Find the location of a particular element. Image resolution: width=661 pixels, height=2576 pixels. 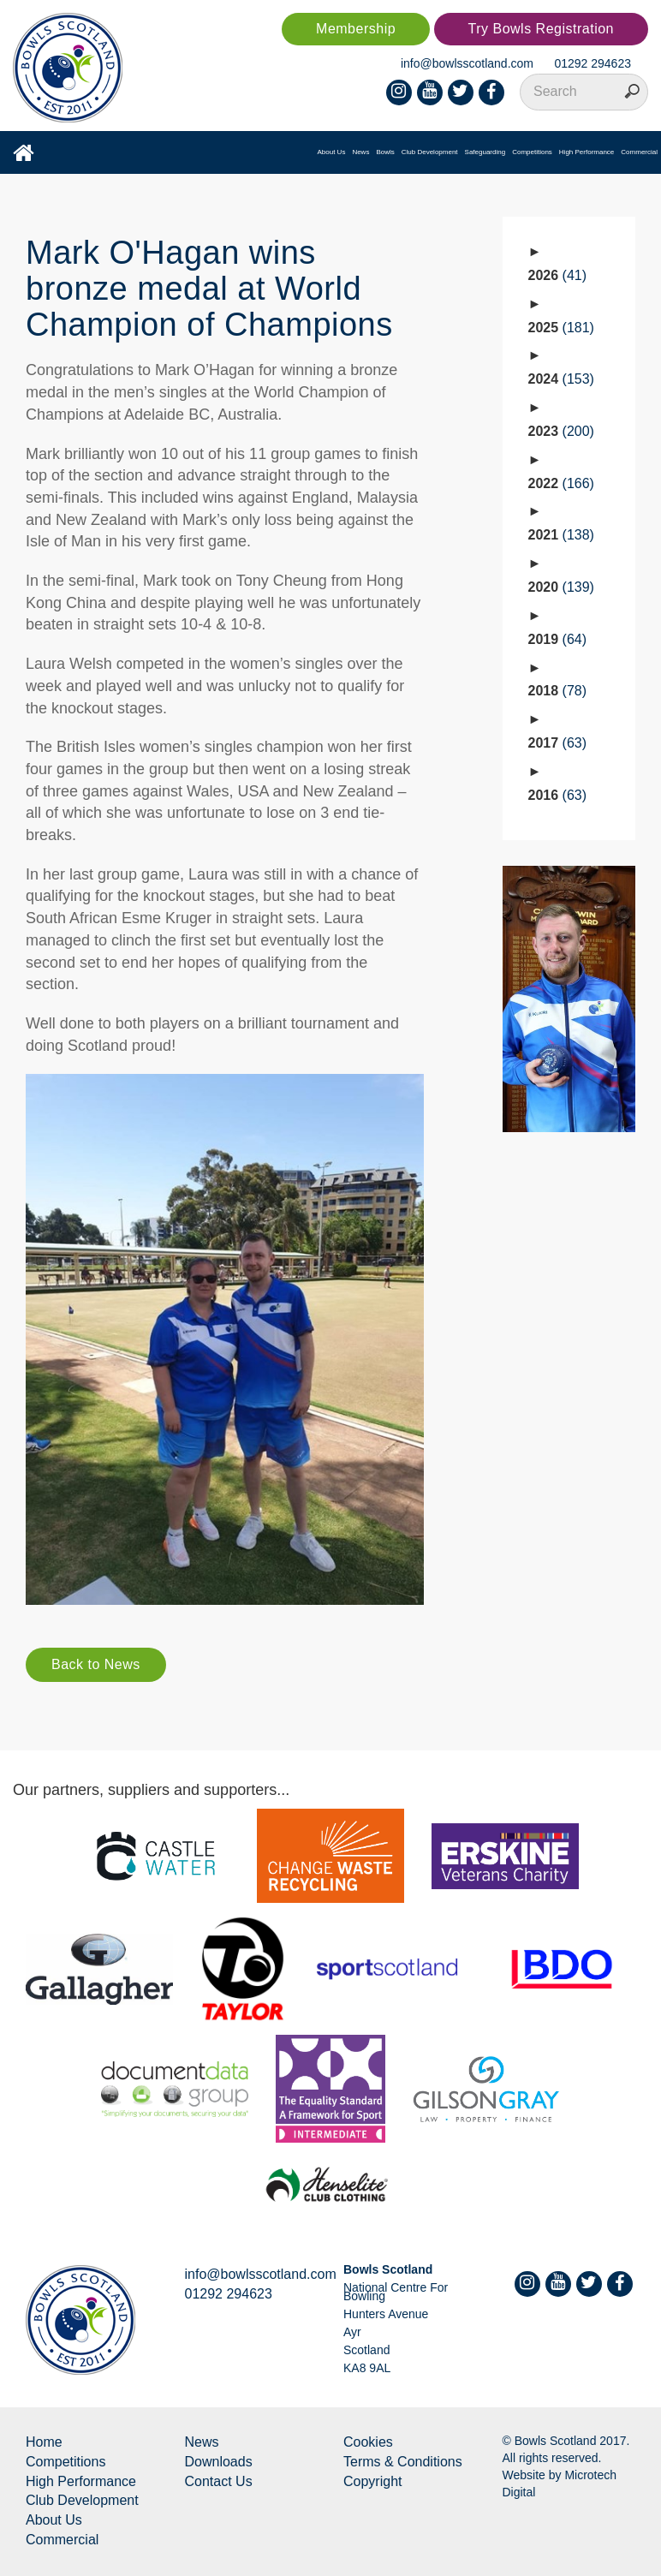

Terms & Conditions is located at coordinates (402, 2461).